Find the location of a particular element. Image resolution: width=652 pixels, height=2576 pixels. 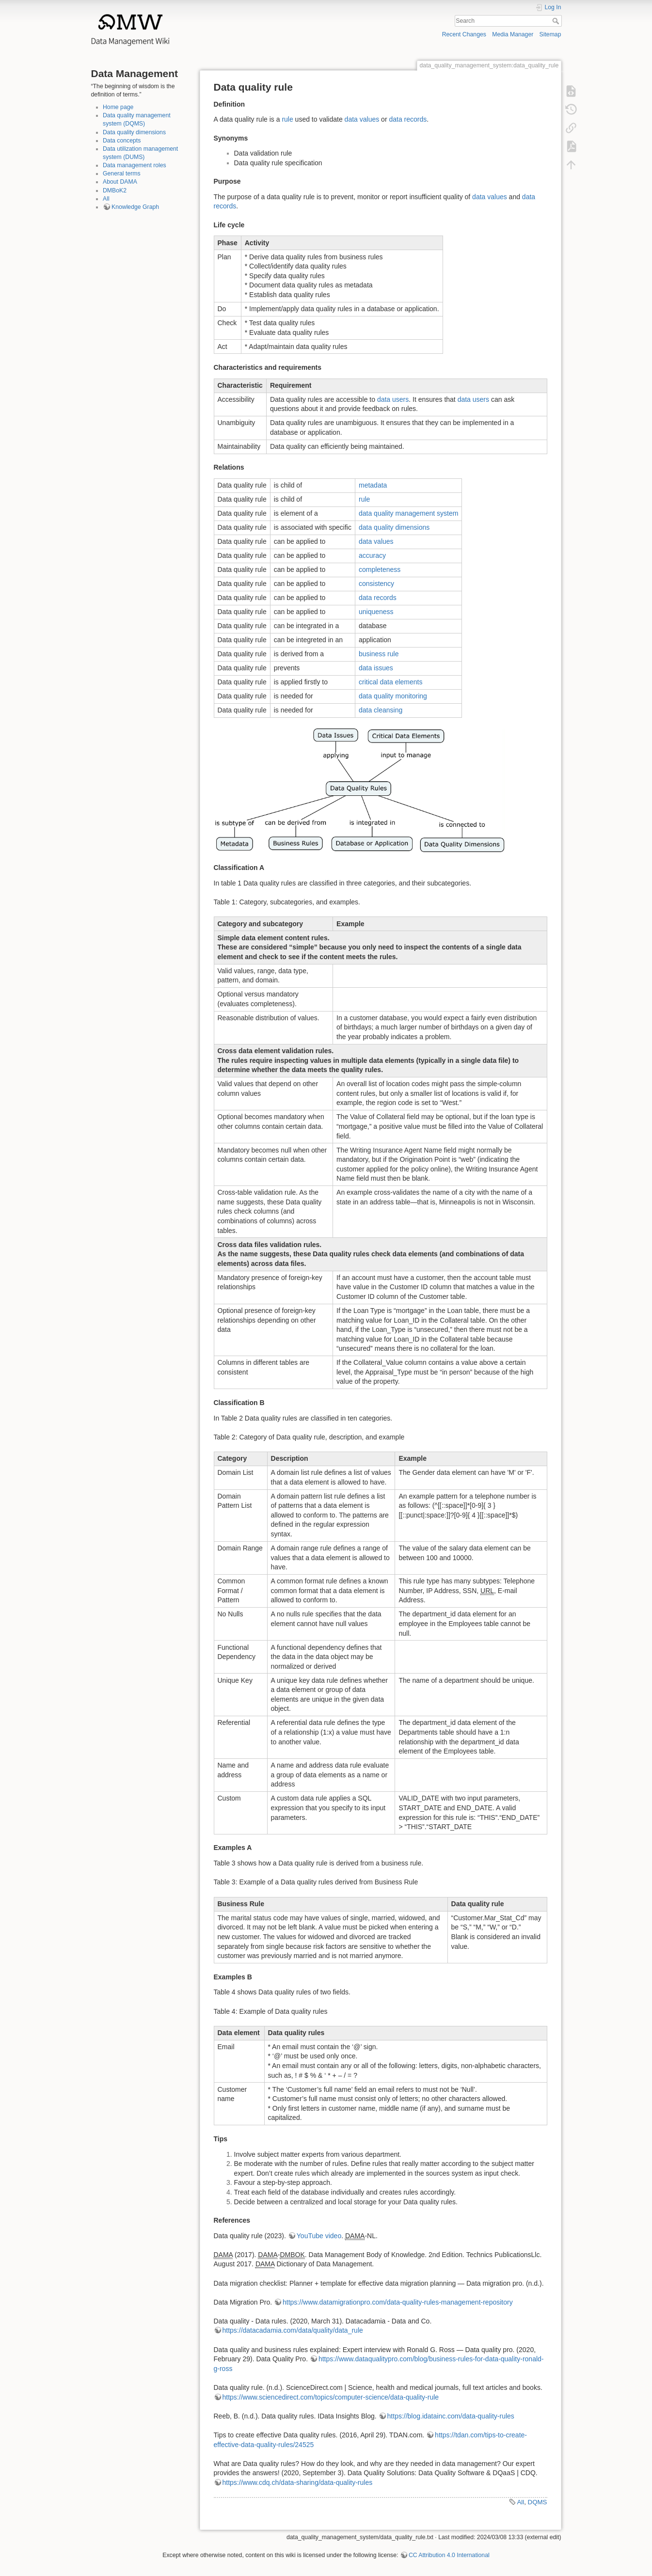

data values is located at coordinates (362, 119).